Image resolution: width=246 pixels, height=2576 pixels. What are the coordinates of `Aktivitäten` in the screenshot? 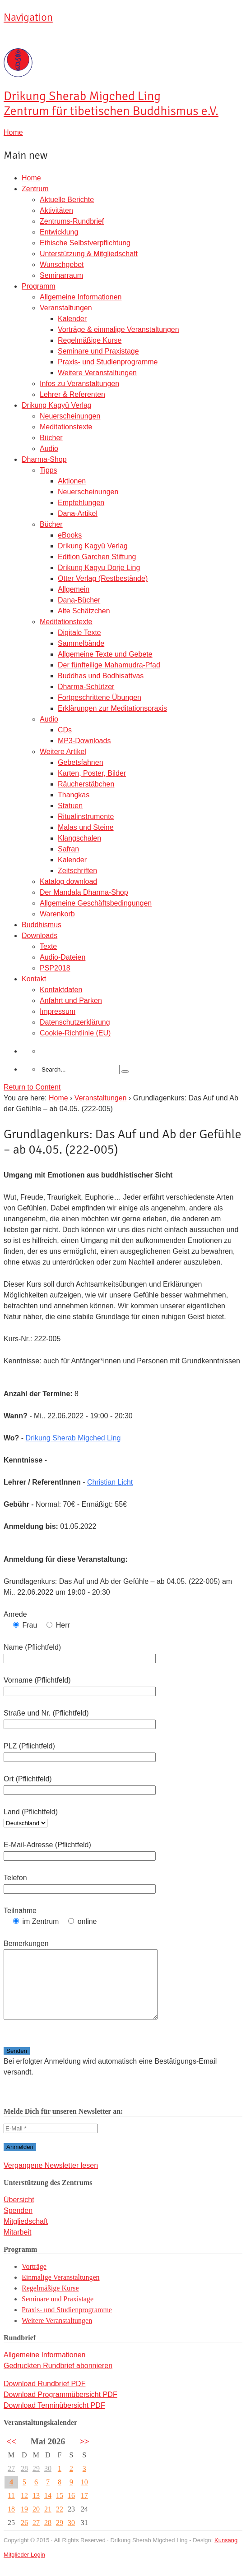 It's located at (56, 210).